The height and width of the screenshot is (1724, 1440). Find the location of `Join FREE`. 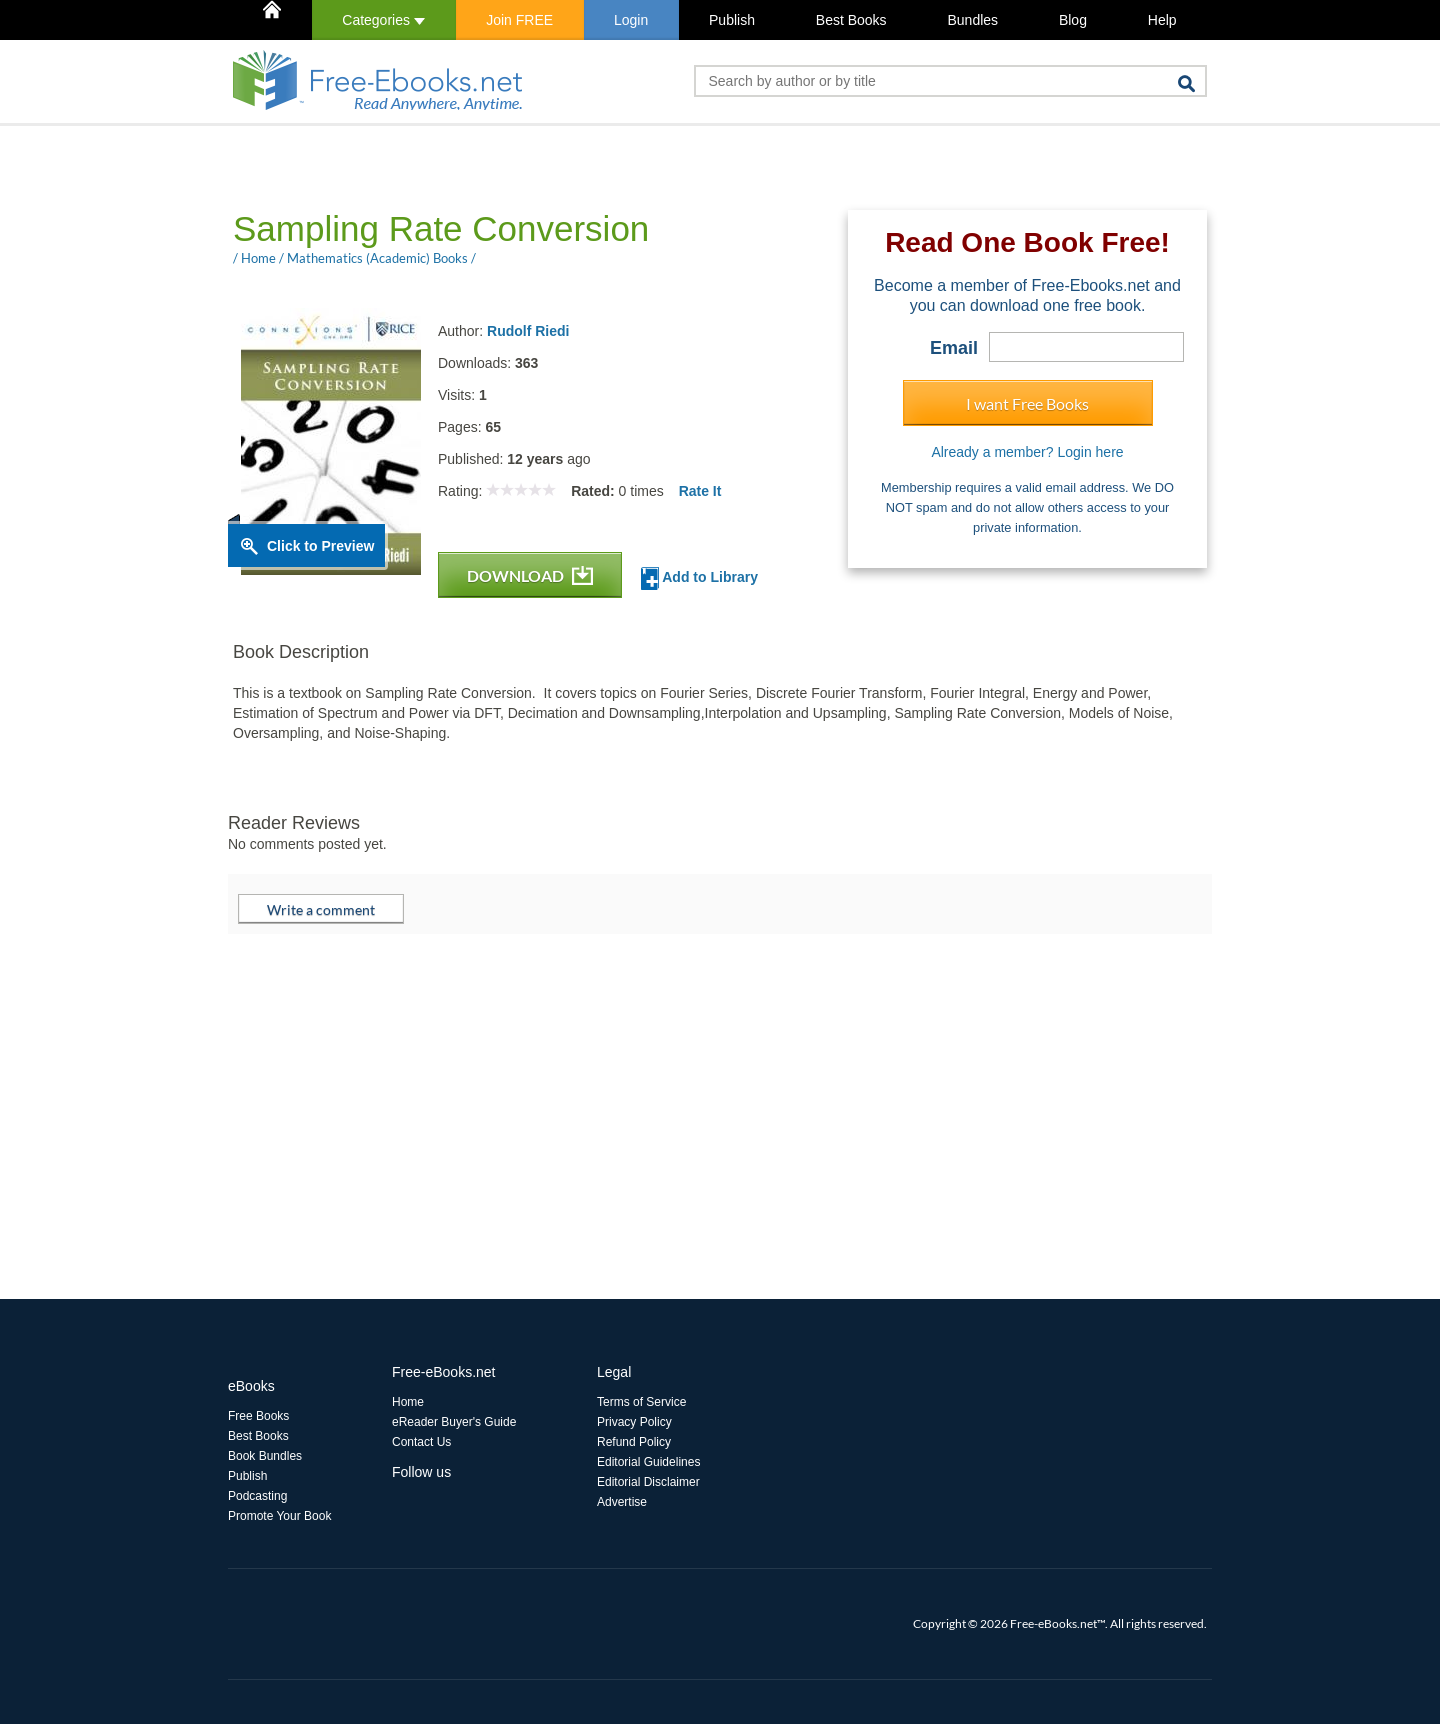

Join FREE is located at coordinates (519, 20).